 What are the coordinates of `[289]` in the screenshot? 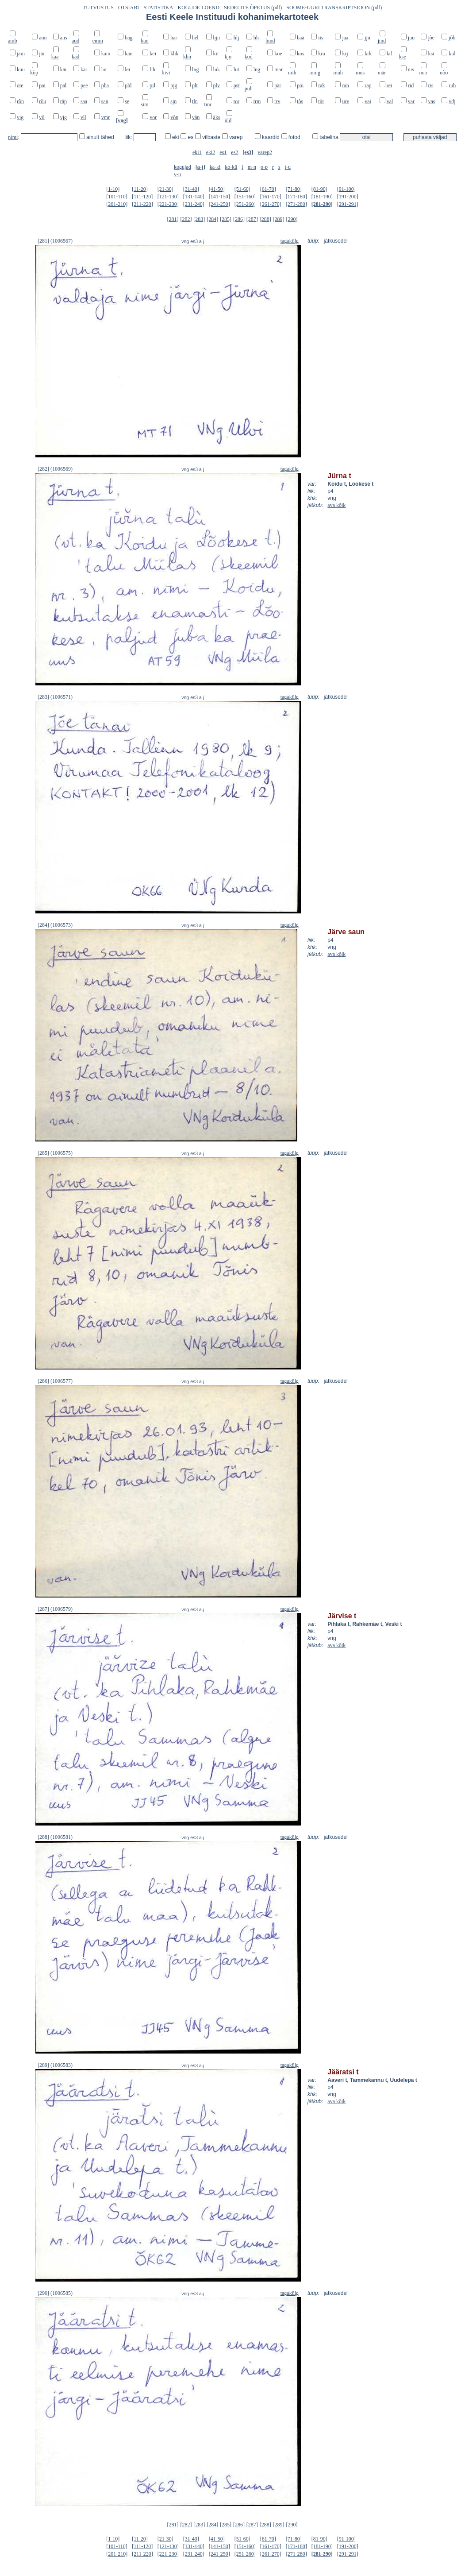 It's located at (278, 219).